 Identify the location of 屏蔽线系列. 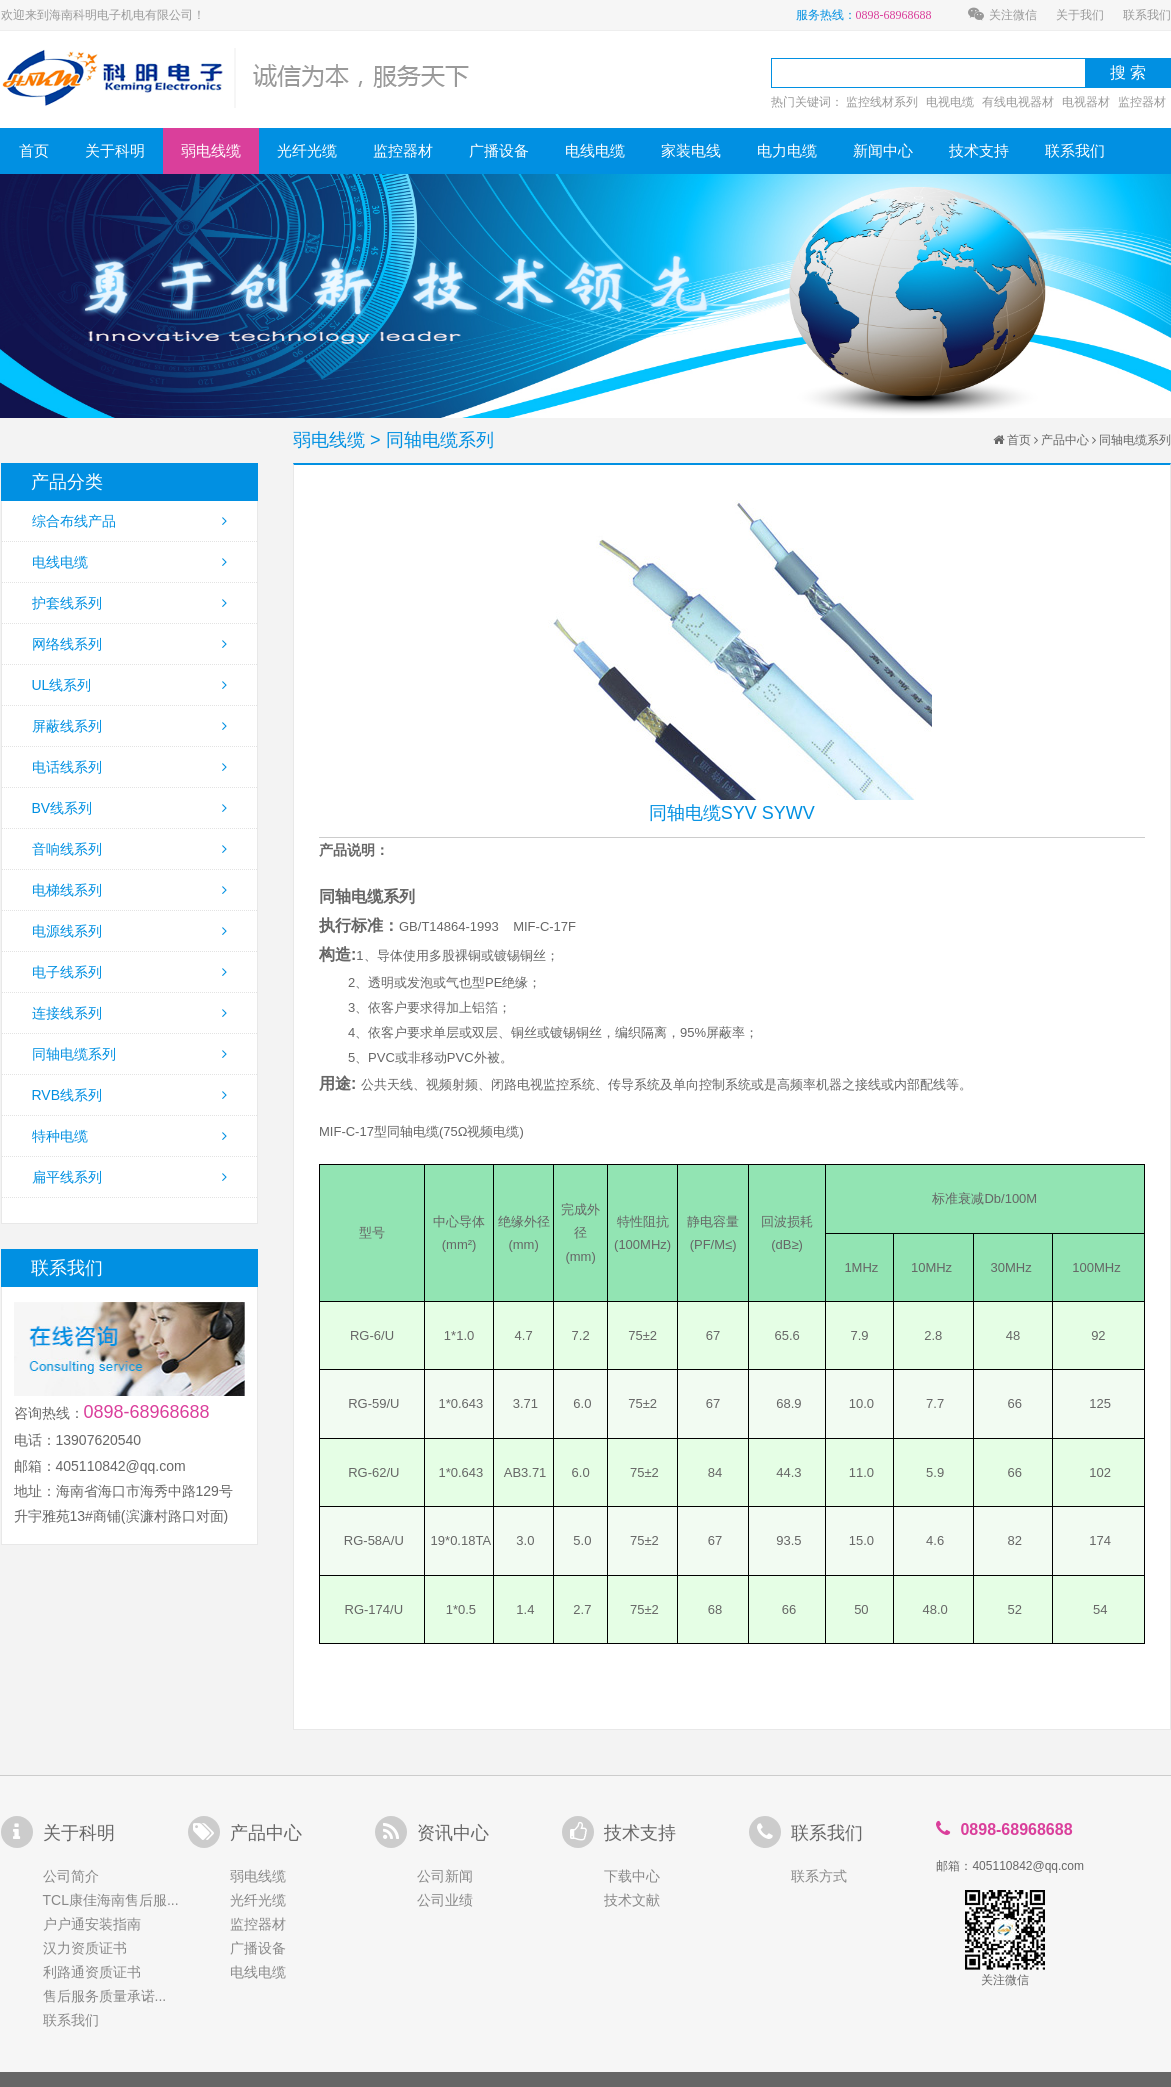
(129, 726).